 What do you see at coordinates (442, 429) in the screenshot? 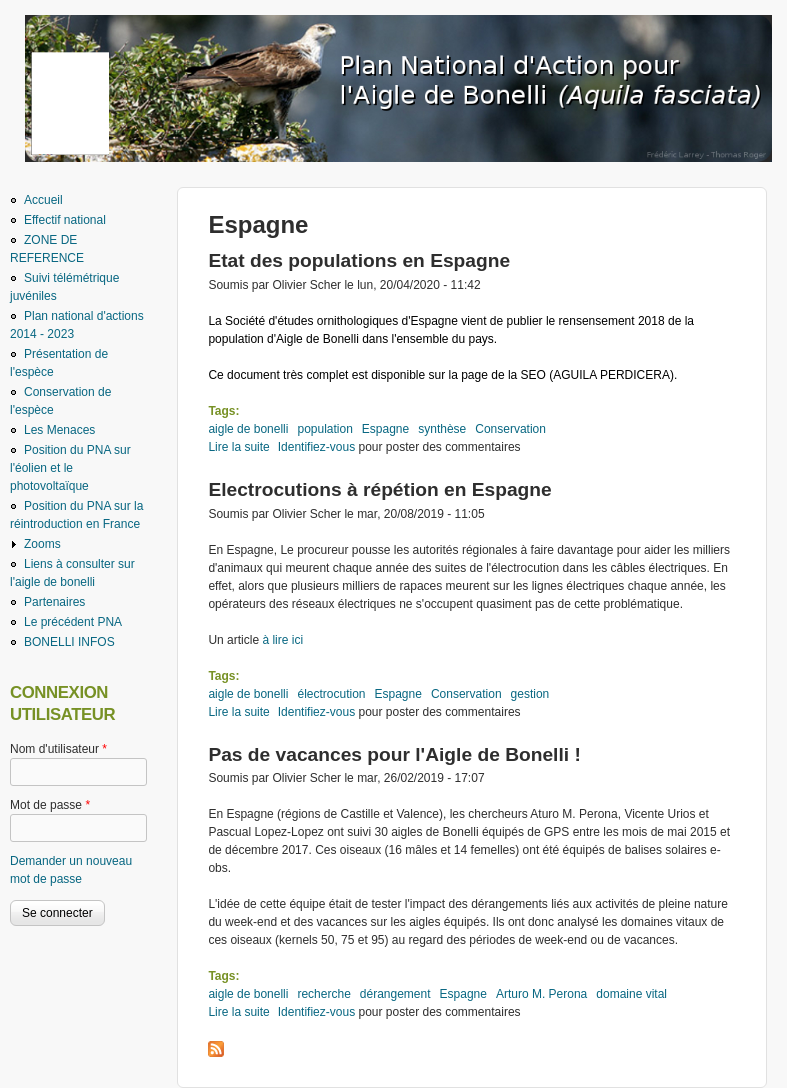
I see `synthèse` at bounding box center [442, 429].